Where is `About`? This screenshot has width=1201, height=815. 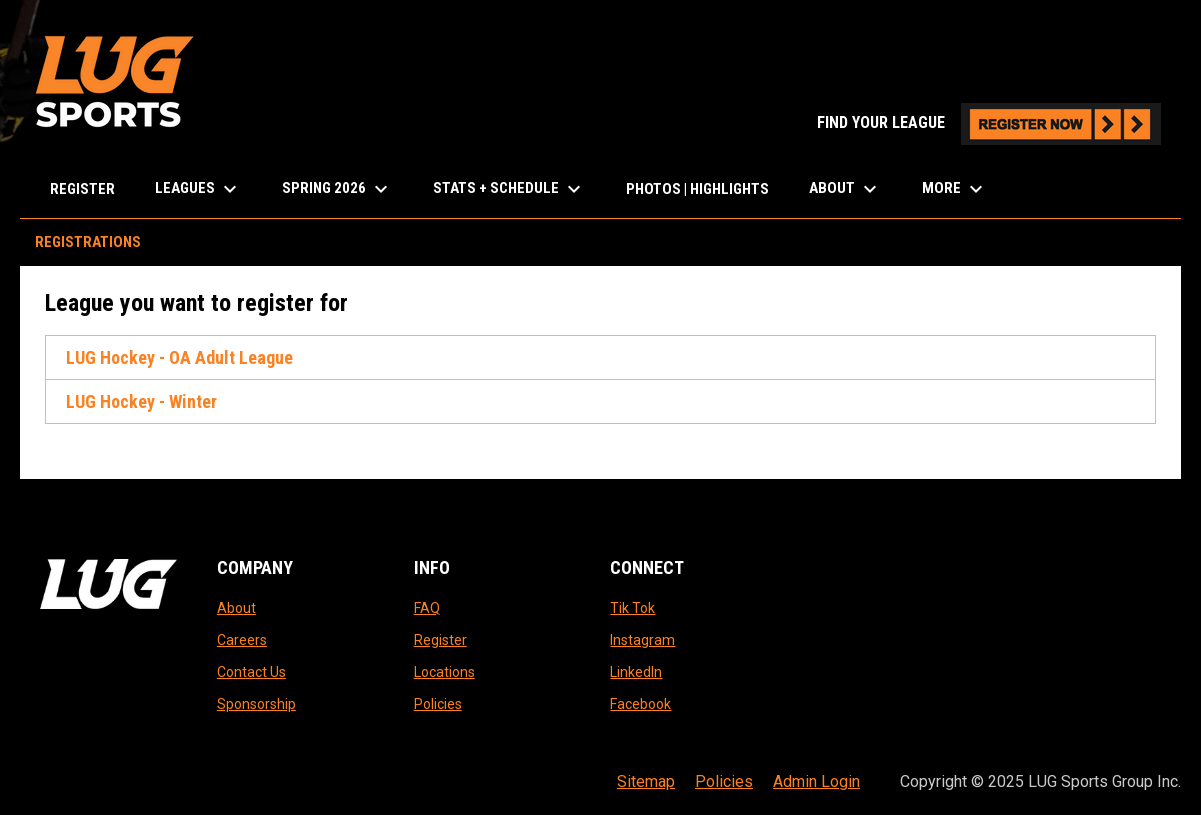 About is located at coordinates (236, 608).